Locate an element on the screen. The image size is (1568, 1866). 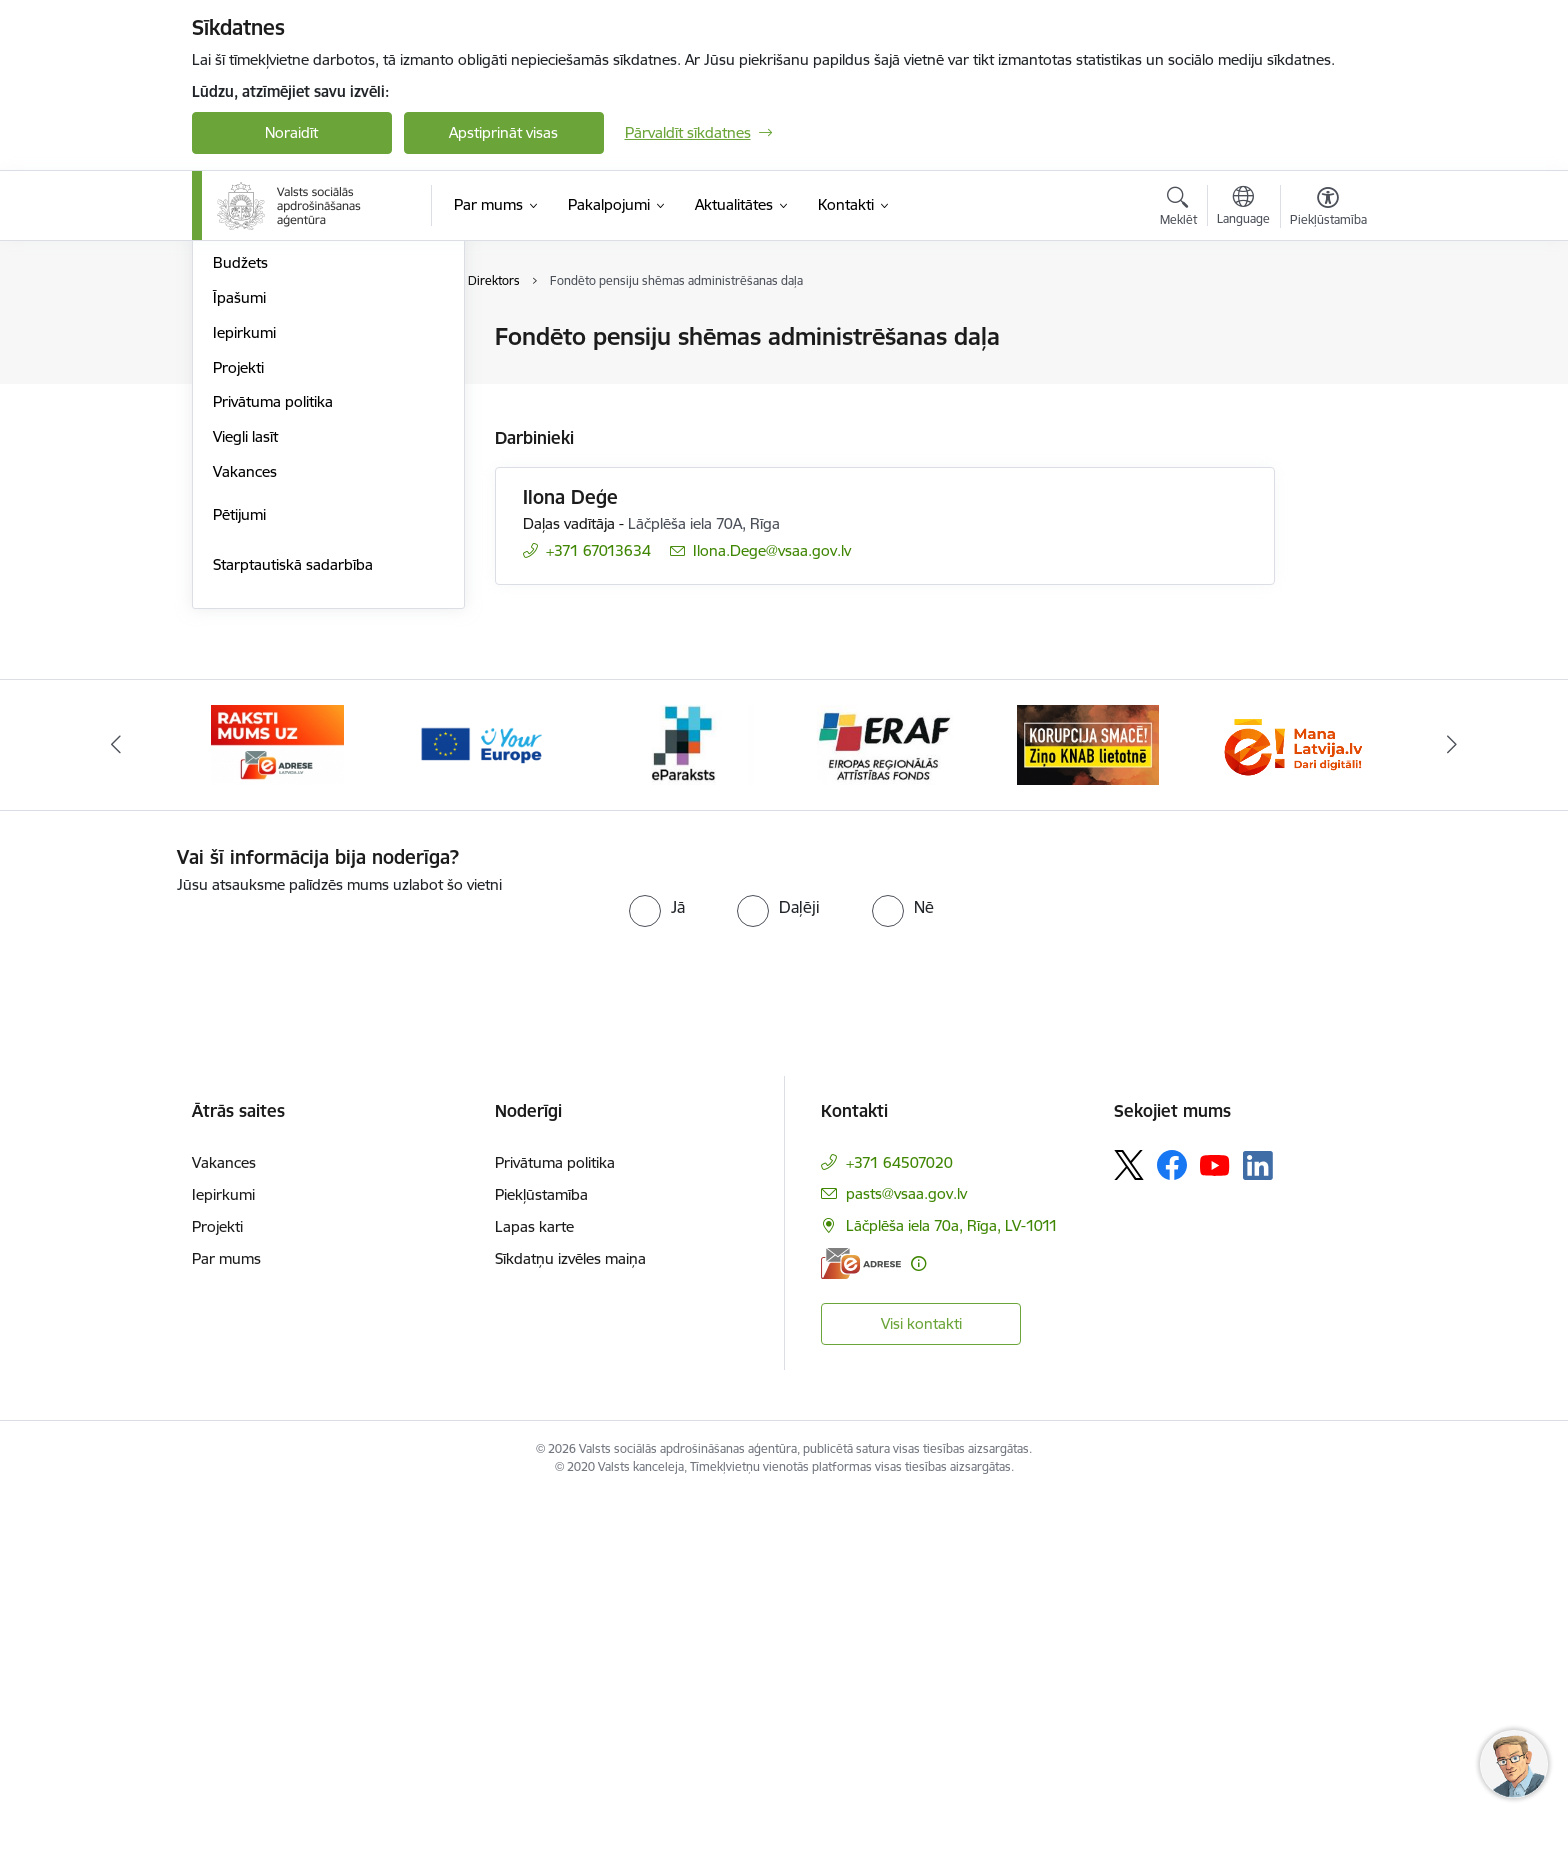
[Atvērt izvēlni, lai mainītu fonta lielumu vai lappuses kontrastu] is located at coordinates (1328, 209).